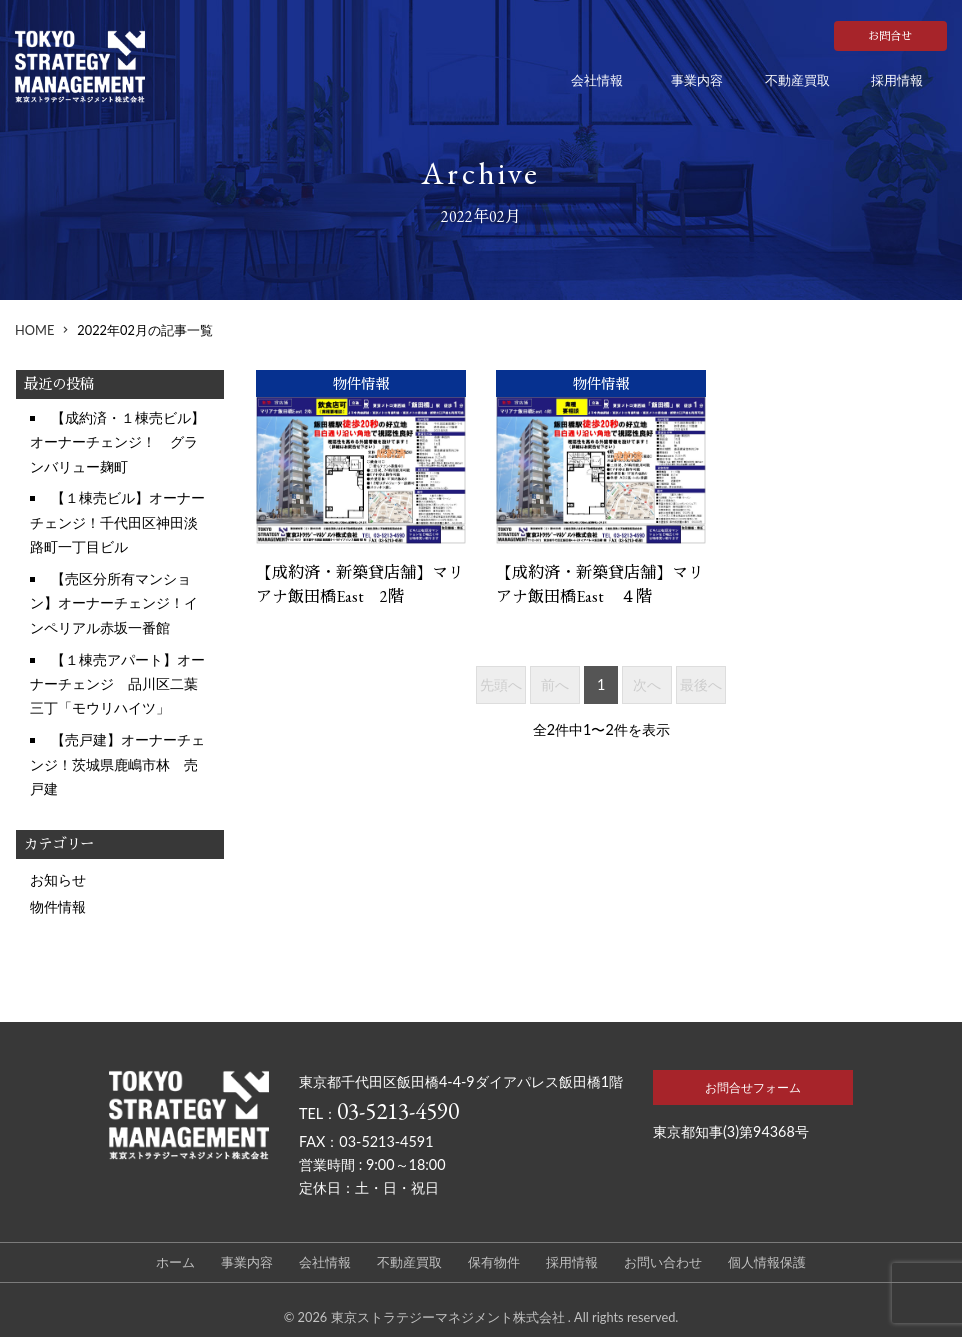 The height and width of the screenshot is (1337, 962). What do you see at coordinates (753, 1087) in the screenshot?
I see `お問合せフォーム` at bounding box center [753, 1087].